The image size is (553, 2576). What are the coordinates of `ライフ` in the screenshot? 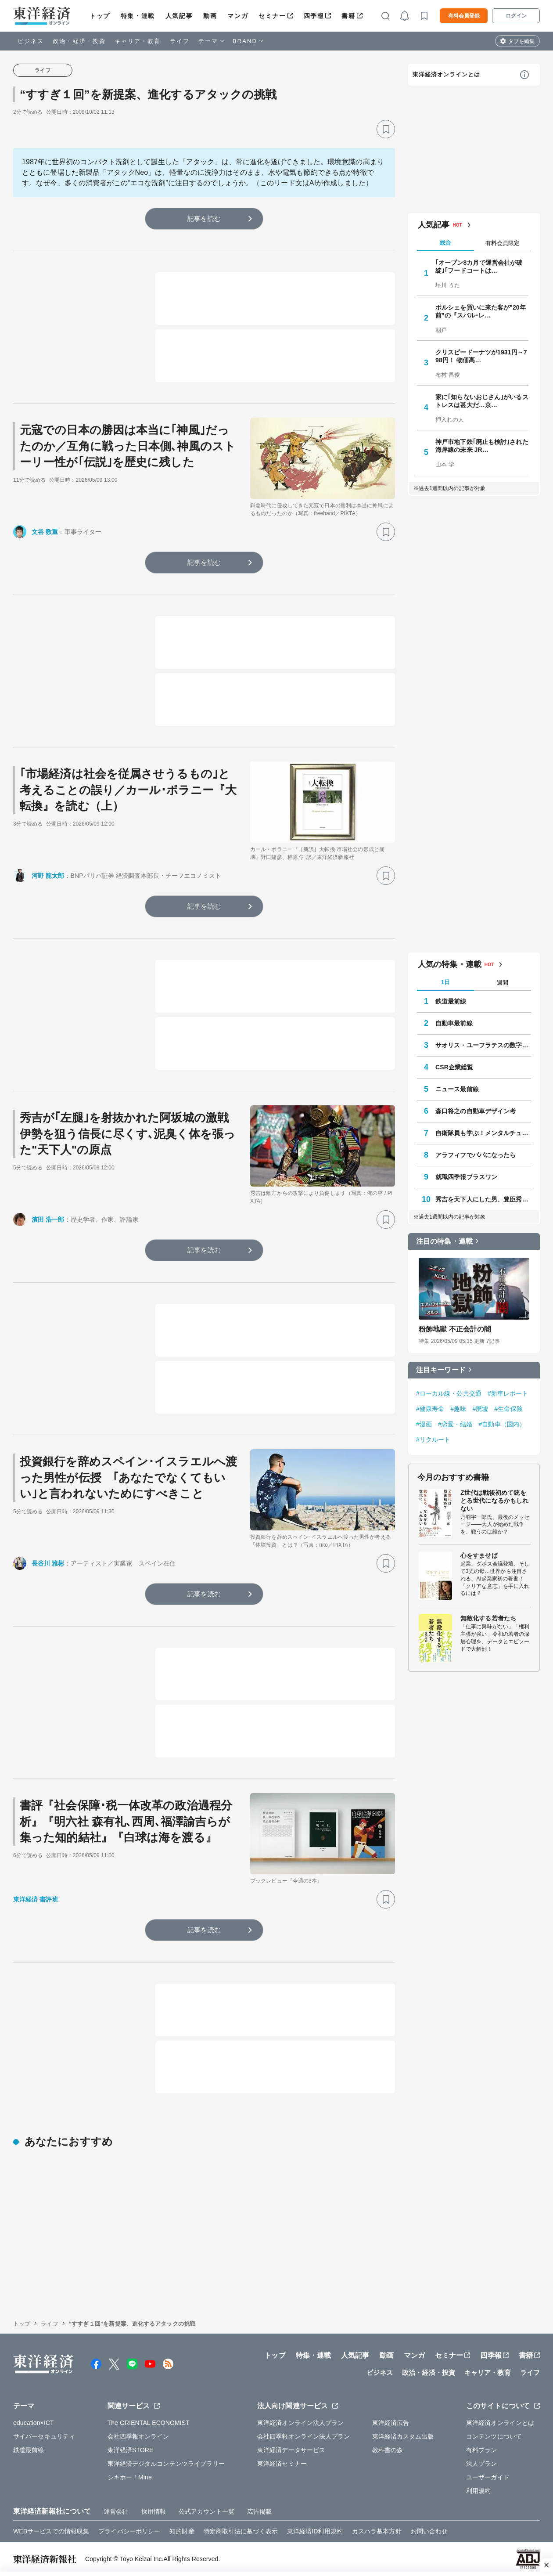 It's located at (180, 41).